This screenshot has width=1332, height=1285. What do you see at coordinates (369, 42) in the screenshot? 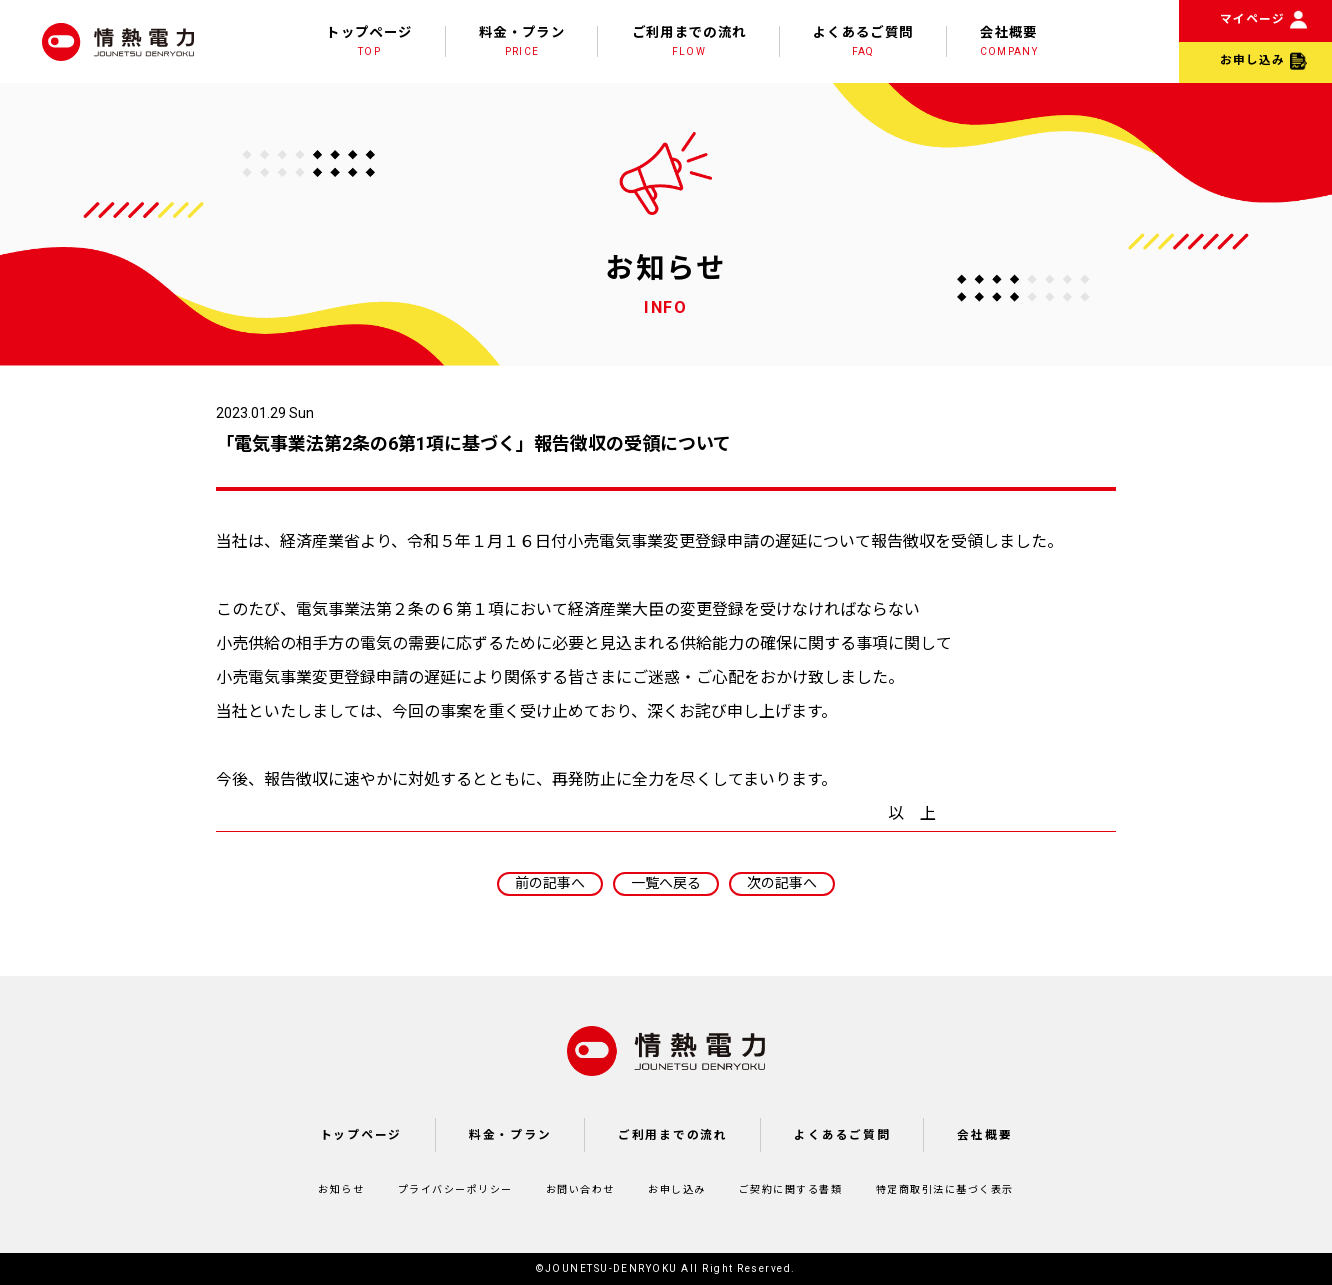
I see `トップページ` at bounding box center [369, 42].